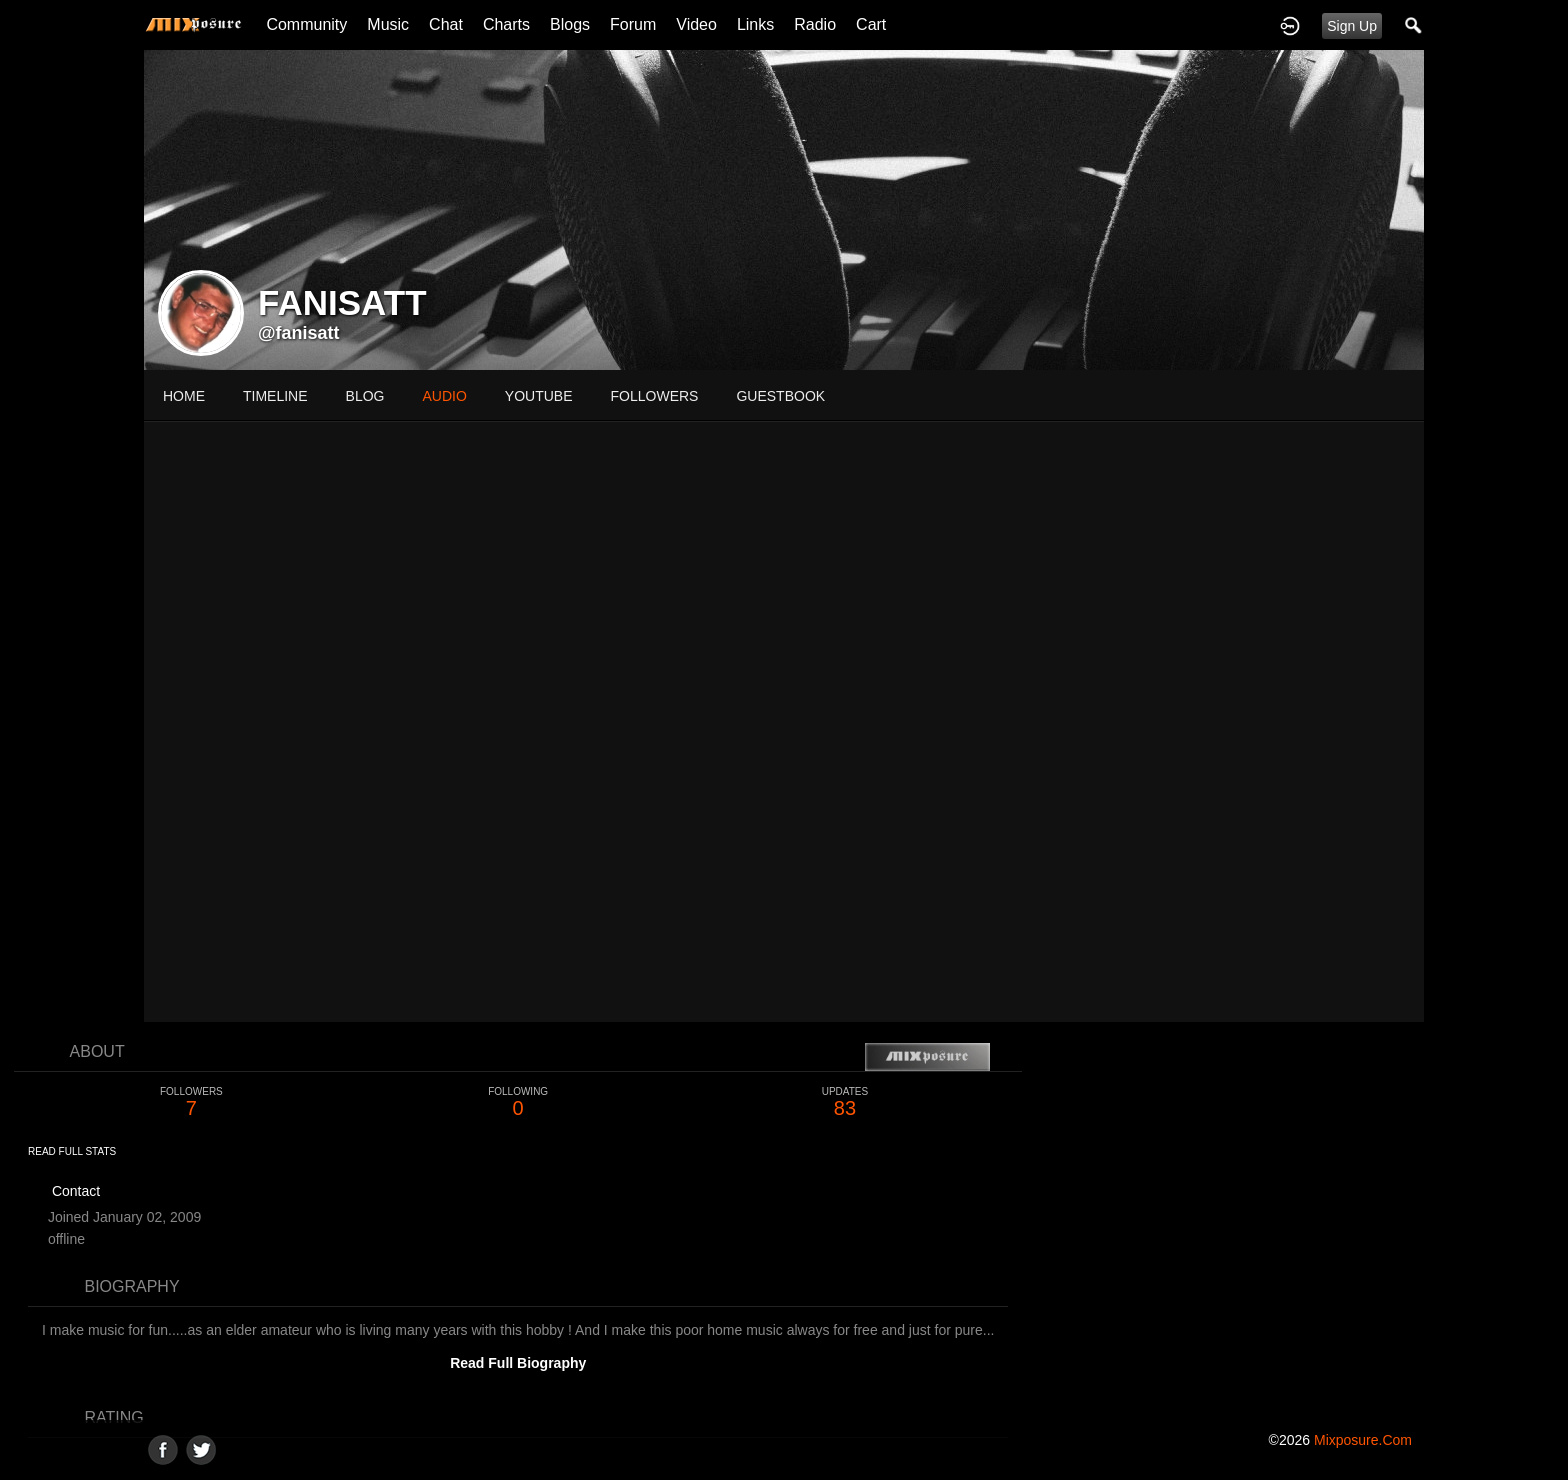 The height and width of the screenshot is (1480, 1568). I want to click on blog, so click(365, 396).